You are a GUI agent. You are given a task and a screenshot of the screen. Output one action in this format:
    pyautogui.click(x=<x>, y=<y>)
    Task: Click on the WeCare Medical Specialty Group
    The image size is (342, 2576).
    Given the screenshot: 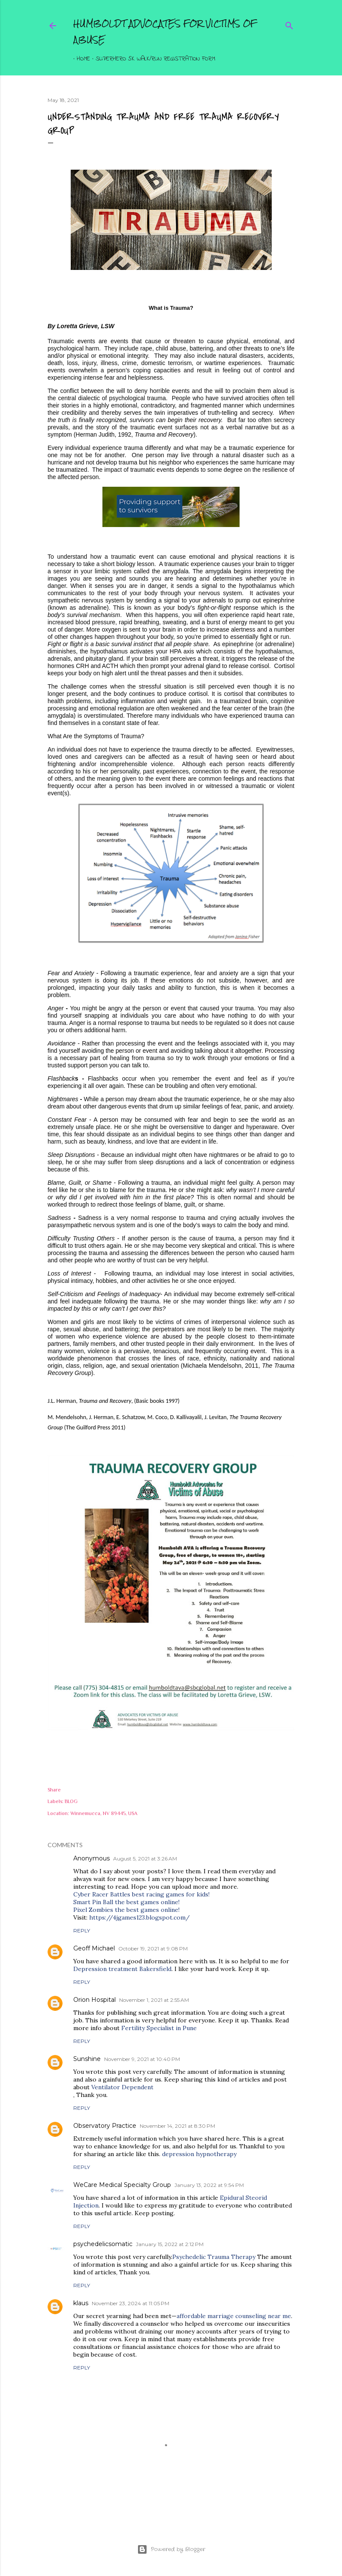 What is the action you would take?
    pyautogui.click(x=122, y=2185)
    